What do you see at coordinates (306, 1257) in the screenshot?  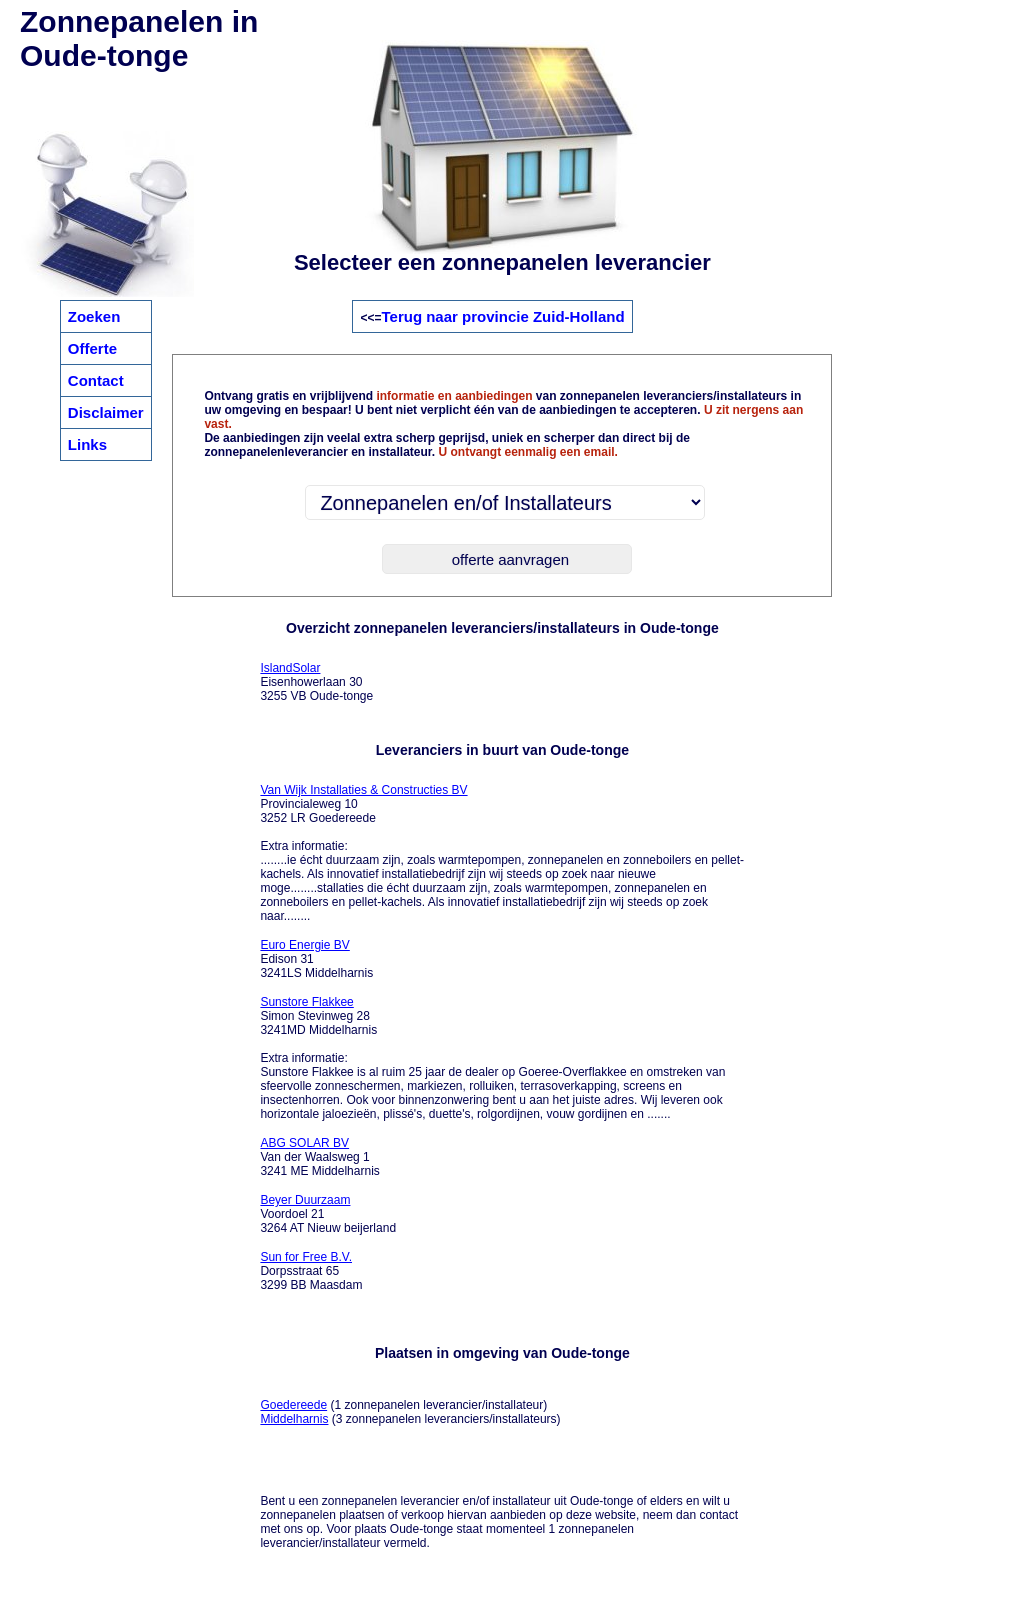 I see `Sun for Free B.V.` at bounding box center [306, 1257].